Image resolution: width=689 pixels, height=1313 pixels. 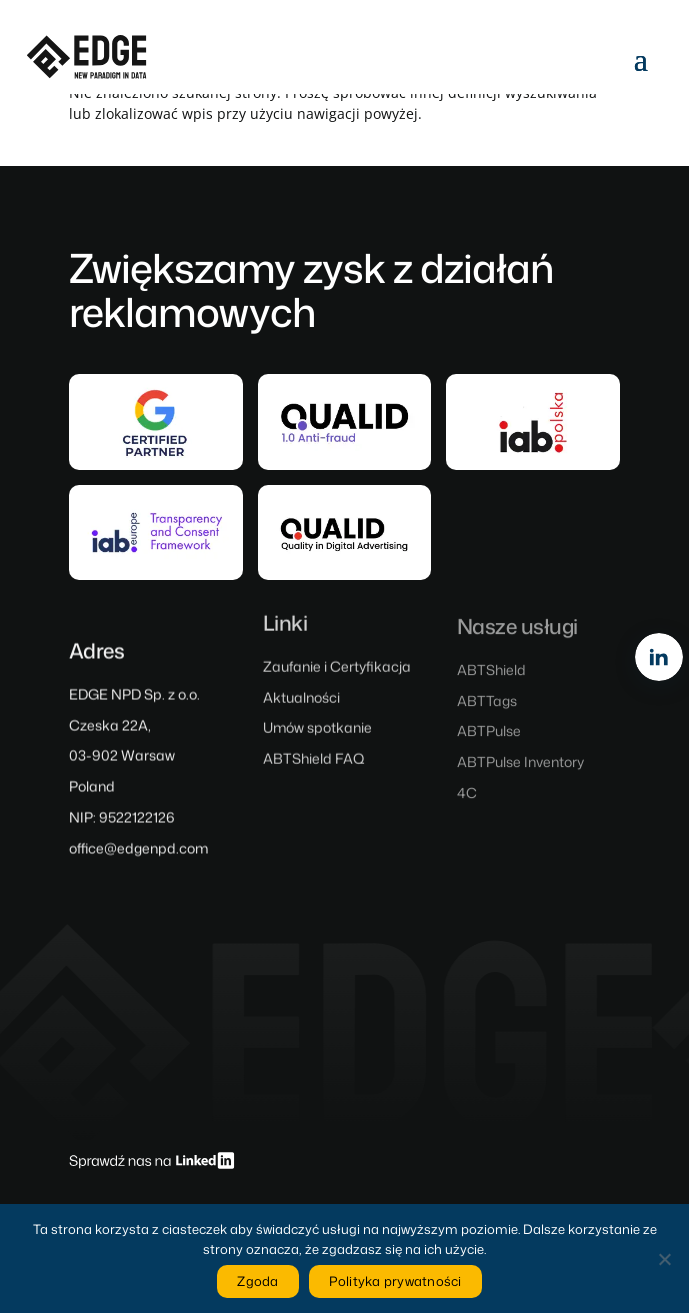 I want to click on Aktualności, so click(x=301, y=702).